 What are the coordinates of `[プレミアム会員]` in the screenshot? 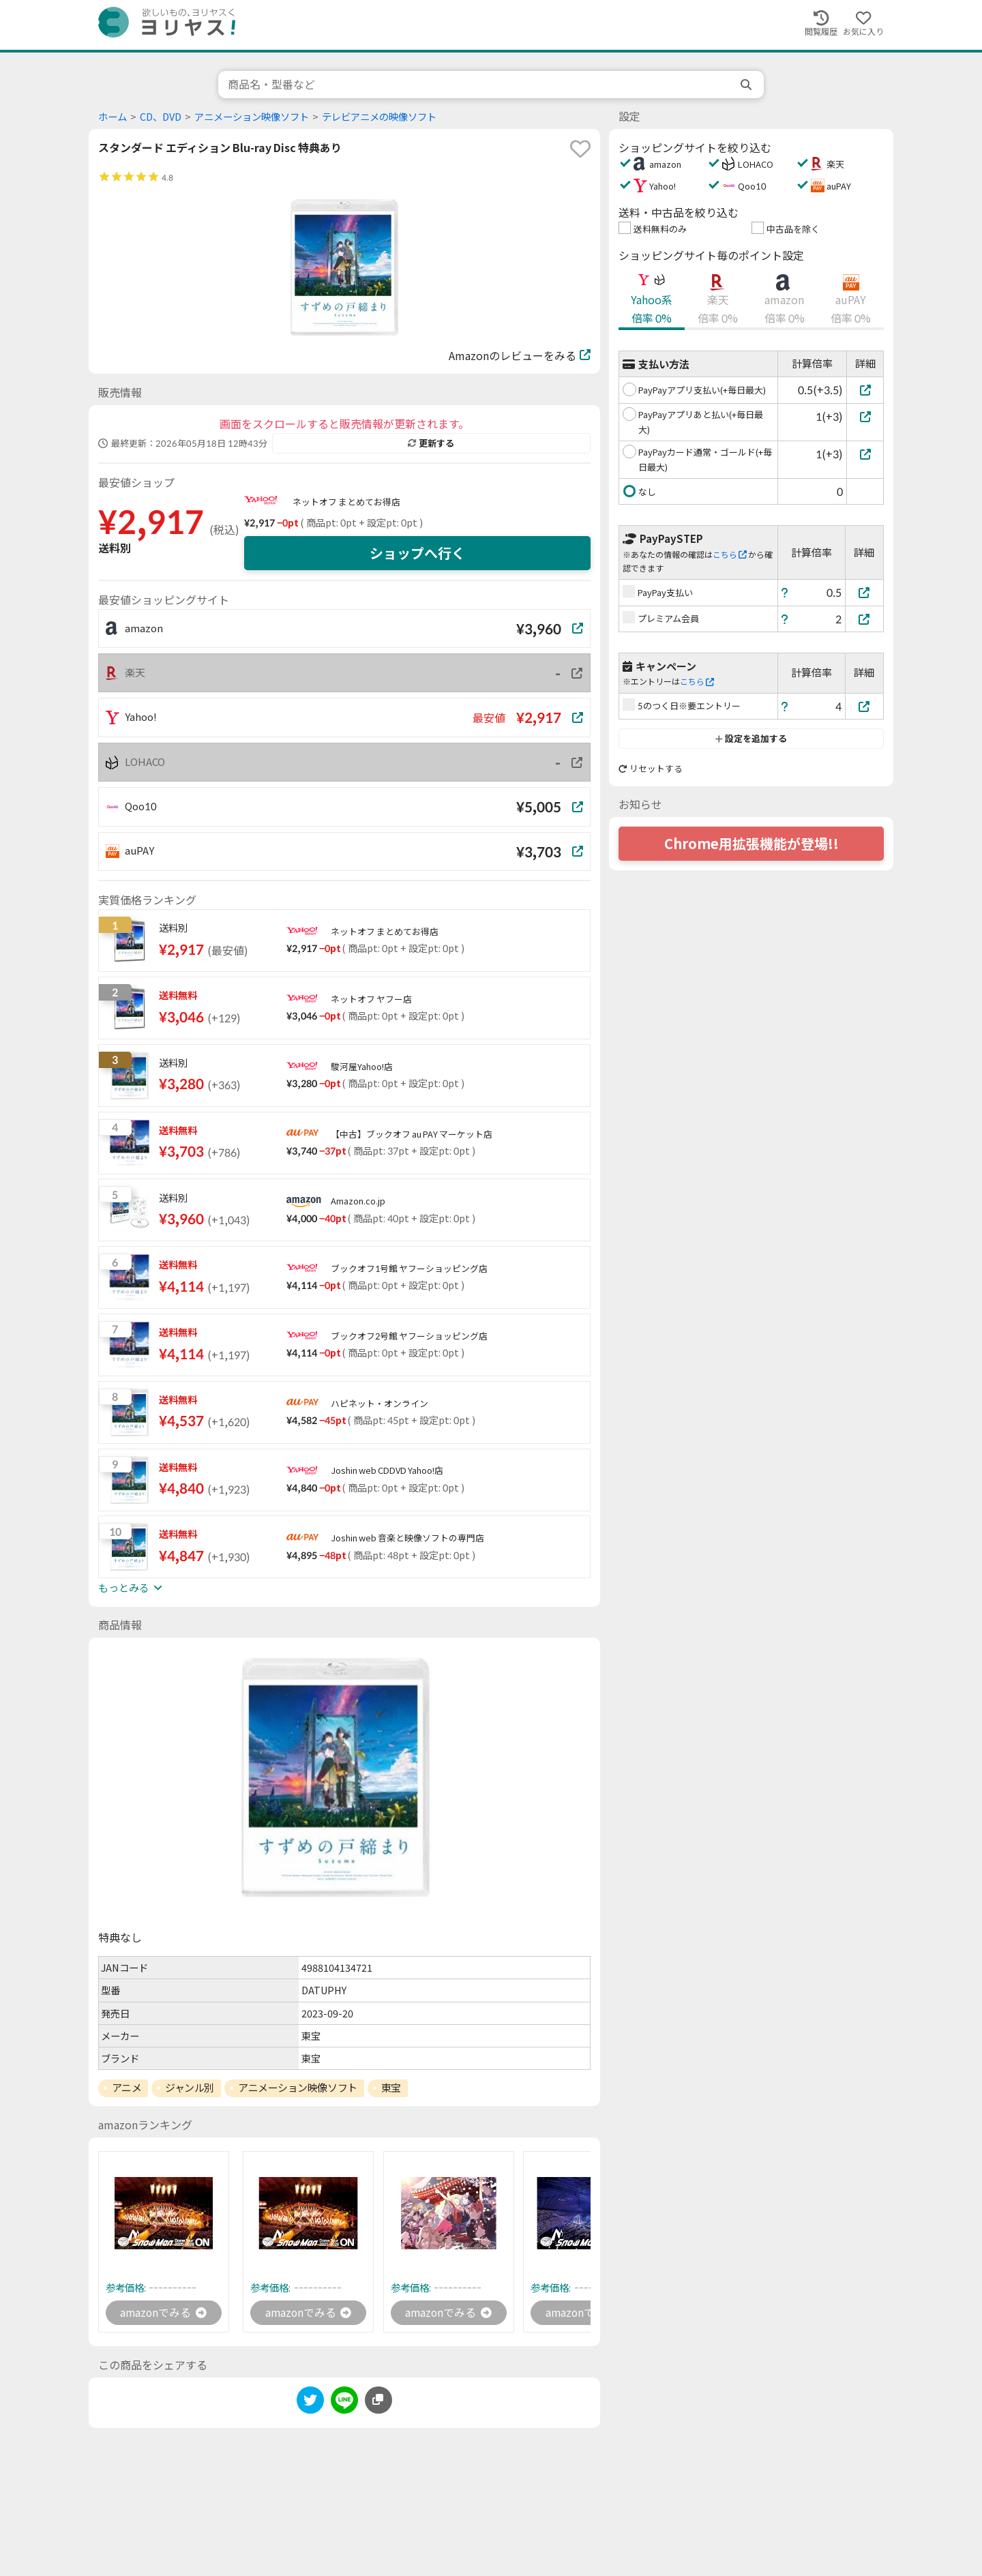 It's located at (864, 619).